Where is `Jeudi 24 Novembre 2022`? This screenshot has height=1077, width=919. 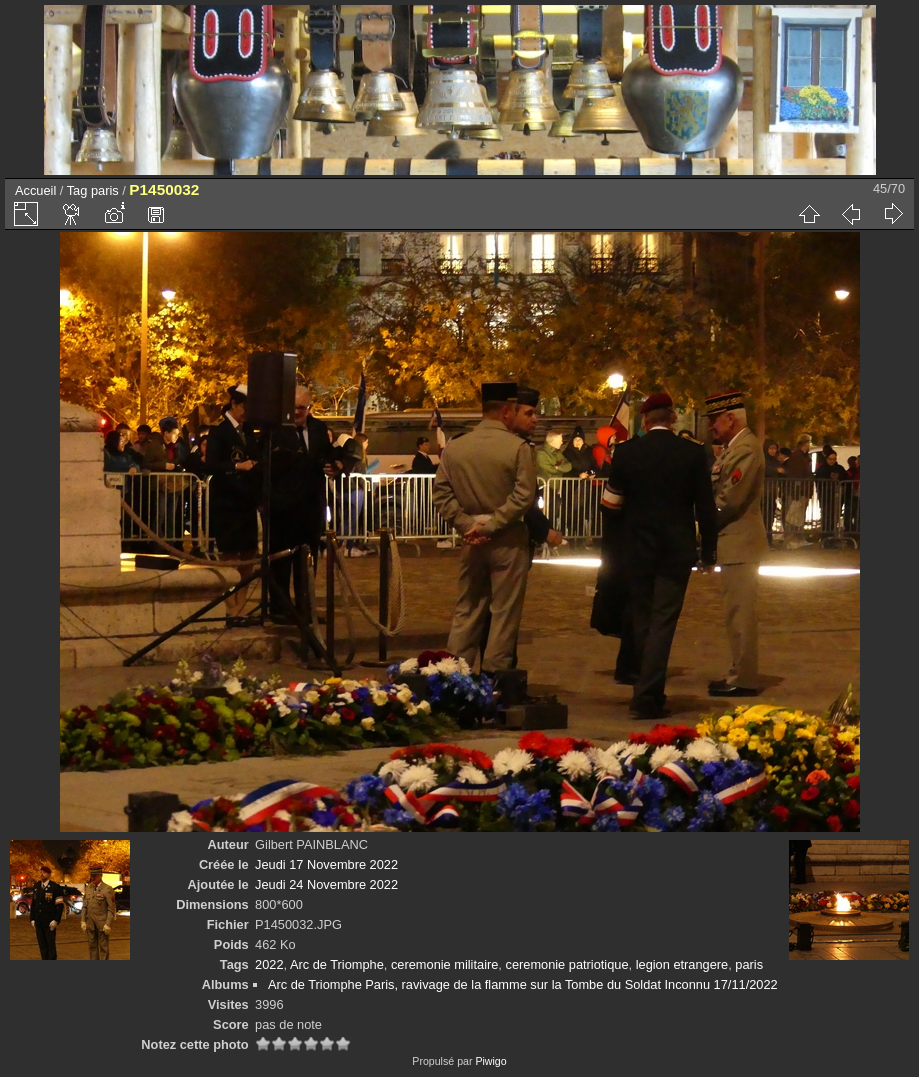
Jeudi 24 Novembre 2022 is located at coordinates (326, 884).